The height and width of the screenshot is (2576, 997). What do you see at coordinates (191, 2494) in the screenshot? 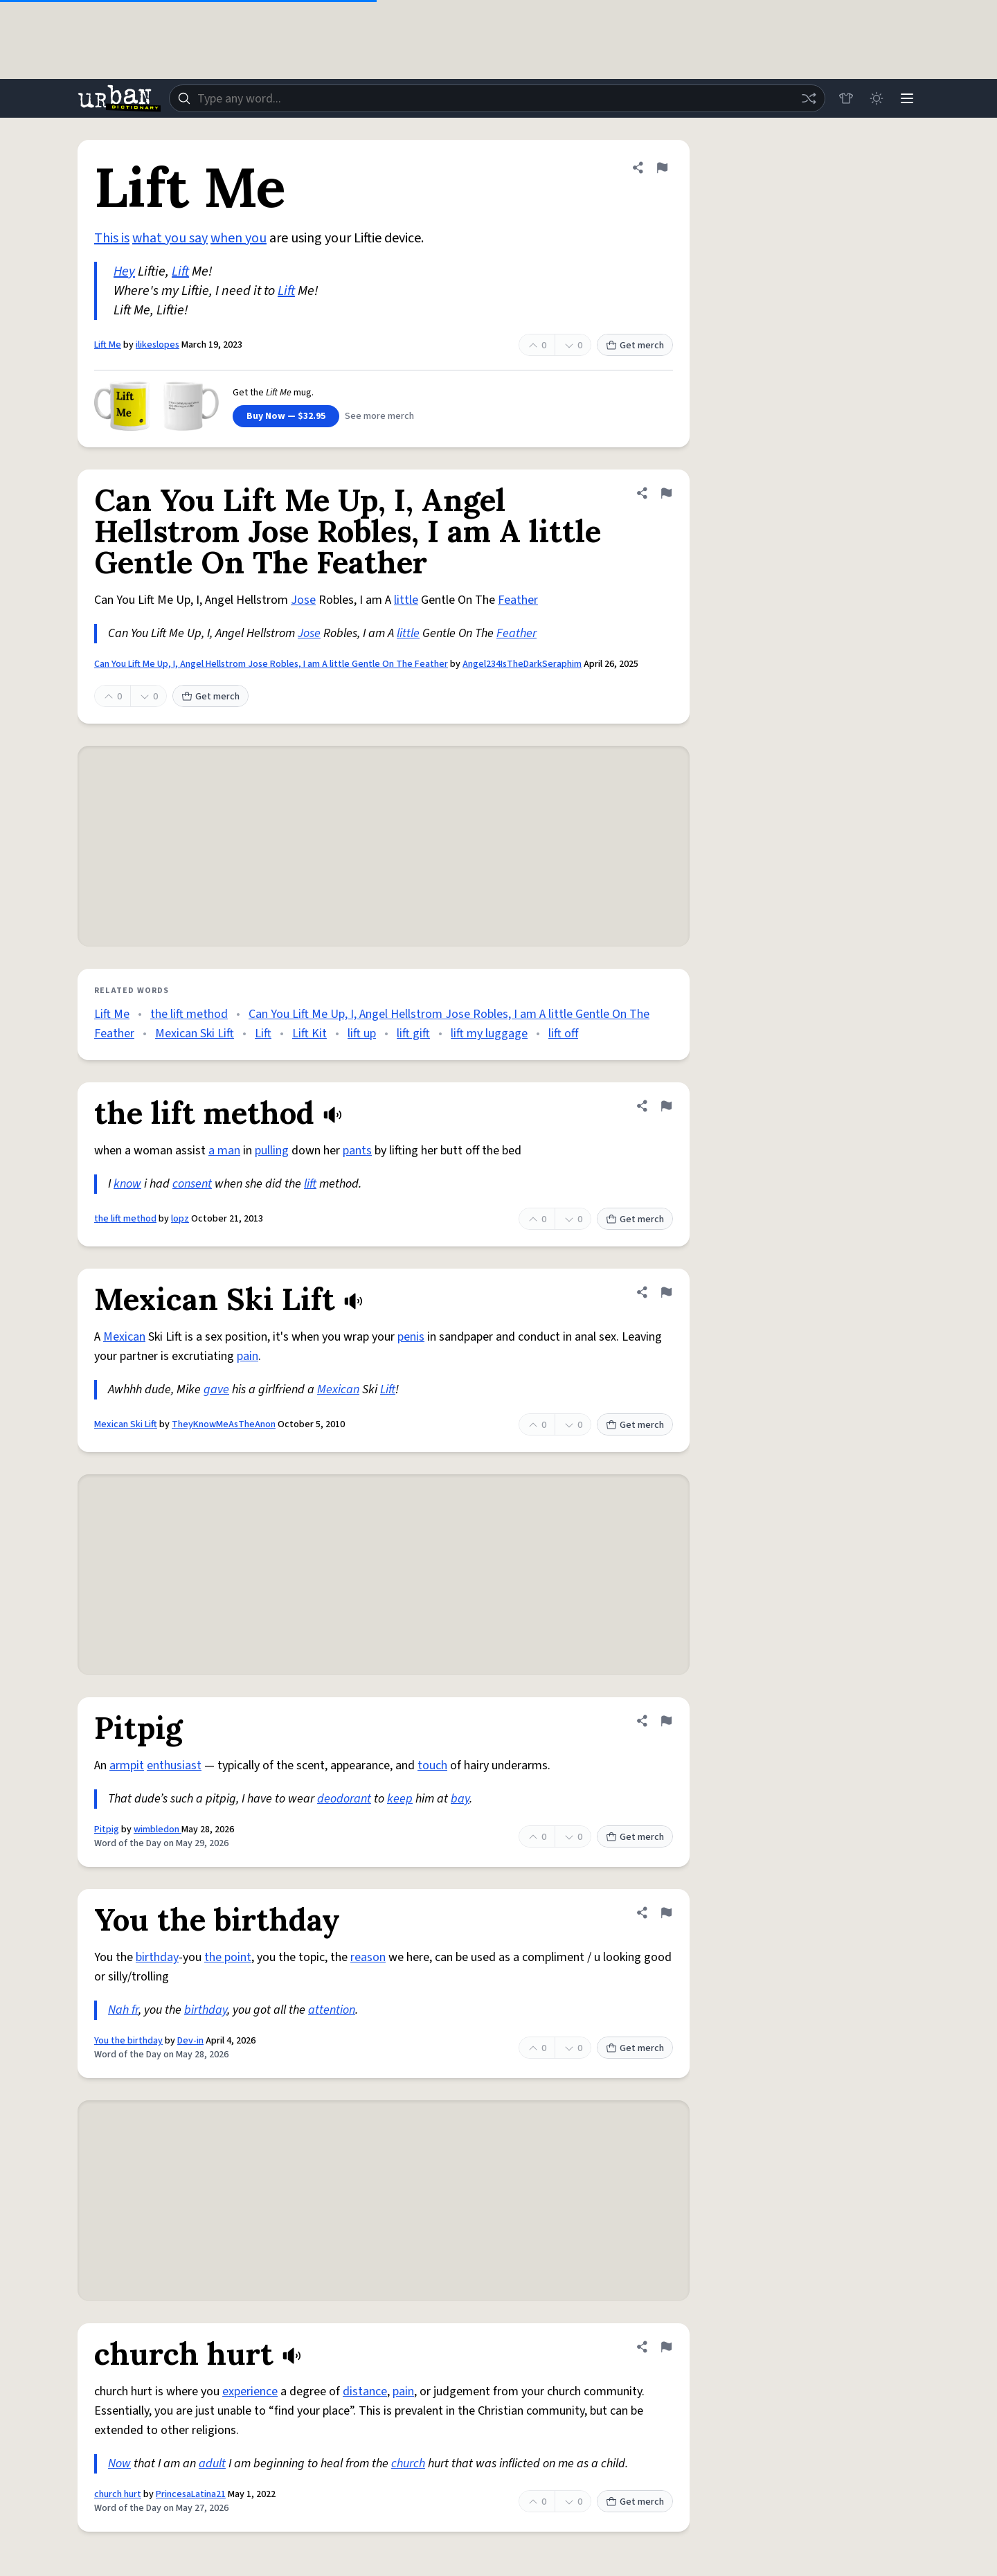
I see `PrincesaLatina21` at bounding box center [191, 2494].